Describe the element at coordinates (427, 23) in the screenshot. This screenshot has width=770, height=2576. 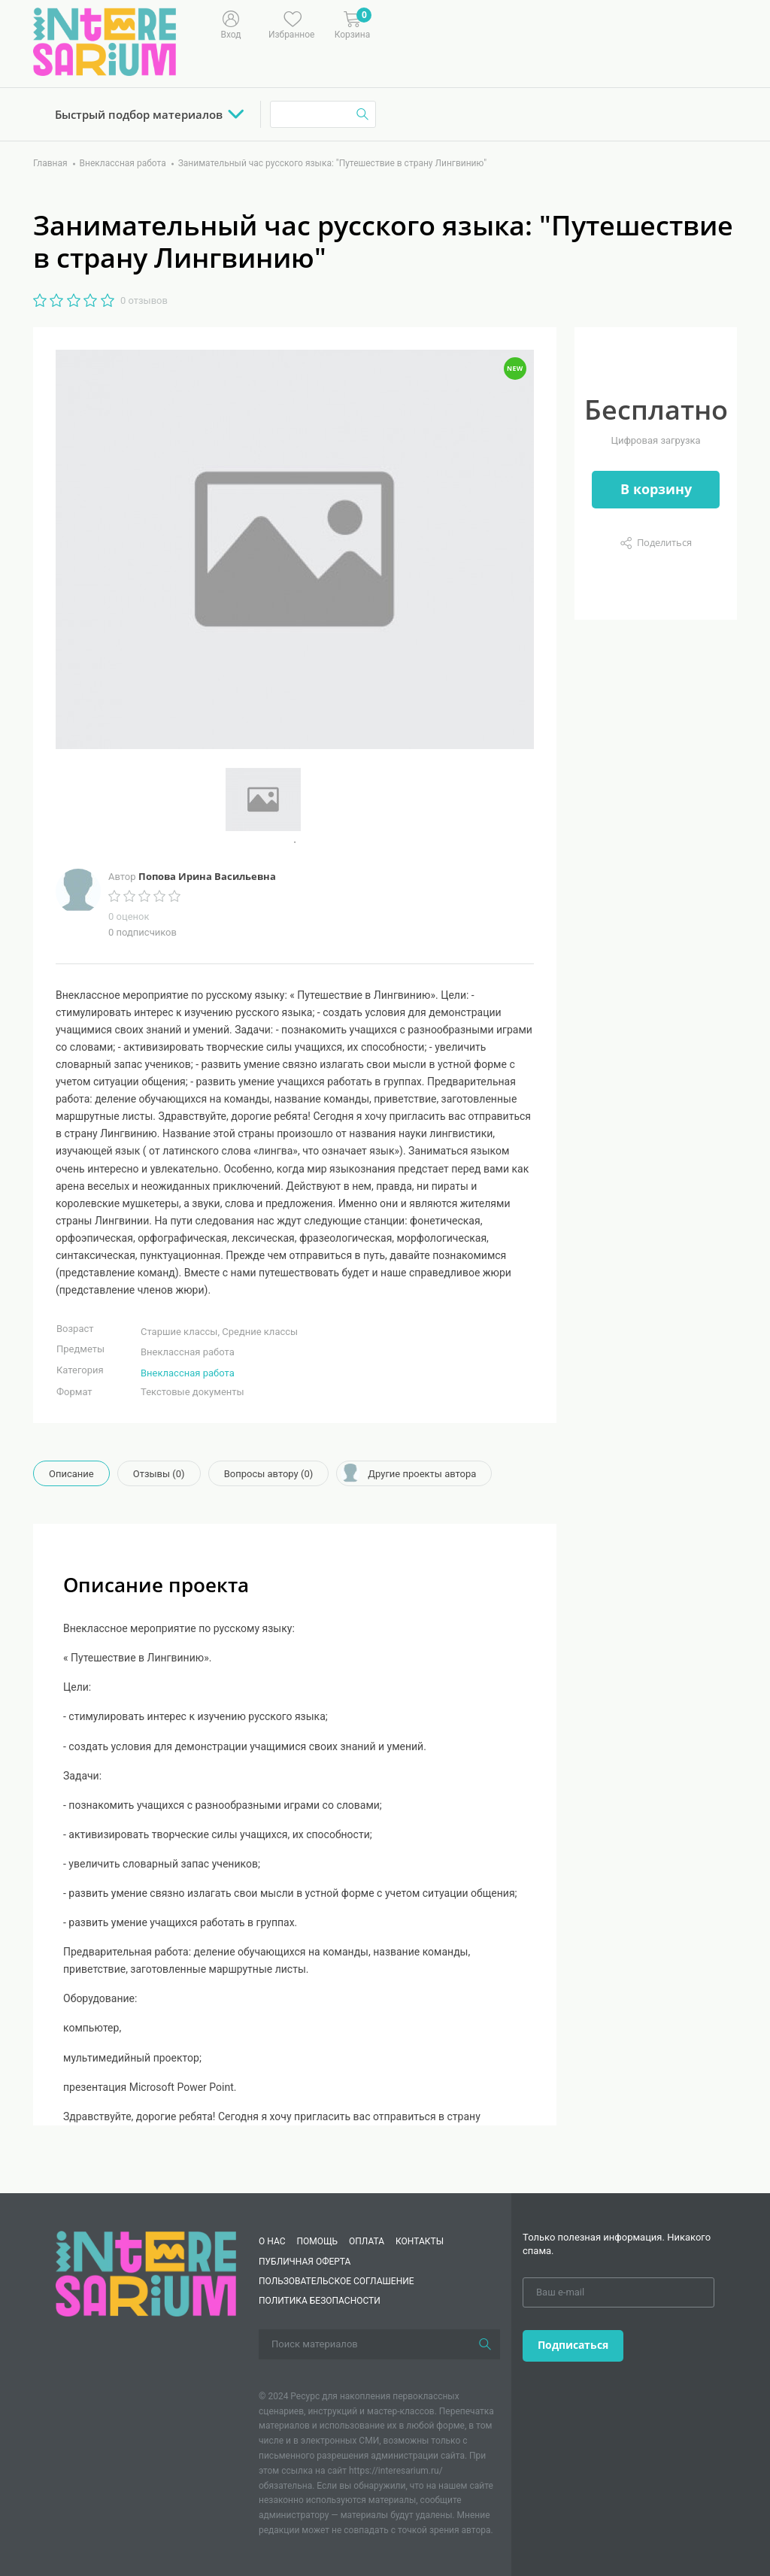
I see `[Меню]` at that location.